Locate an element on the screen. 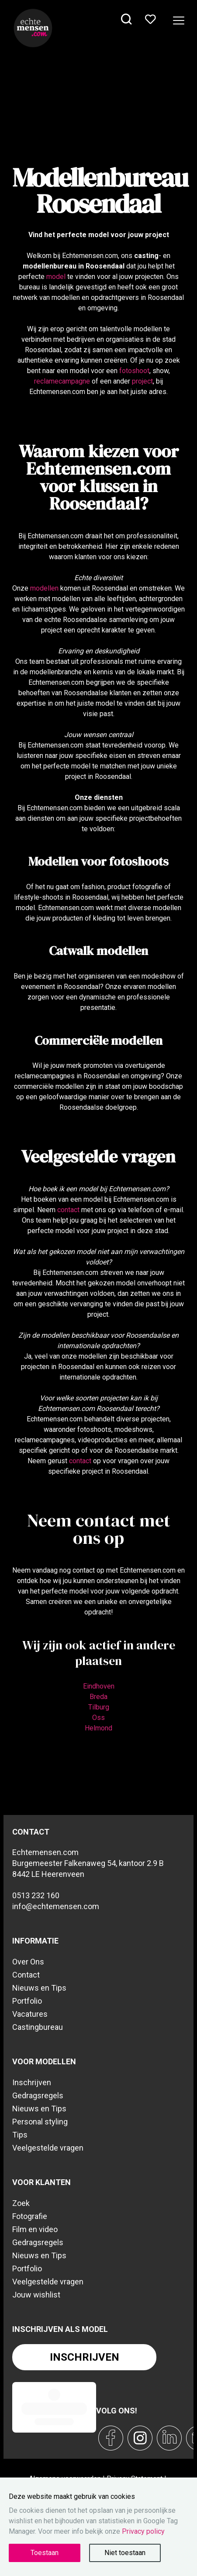  reclamecampagne is located at coordinates (62, 381).